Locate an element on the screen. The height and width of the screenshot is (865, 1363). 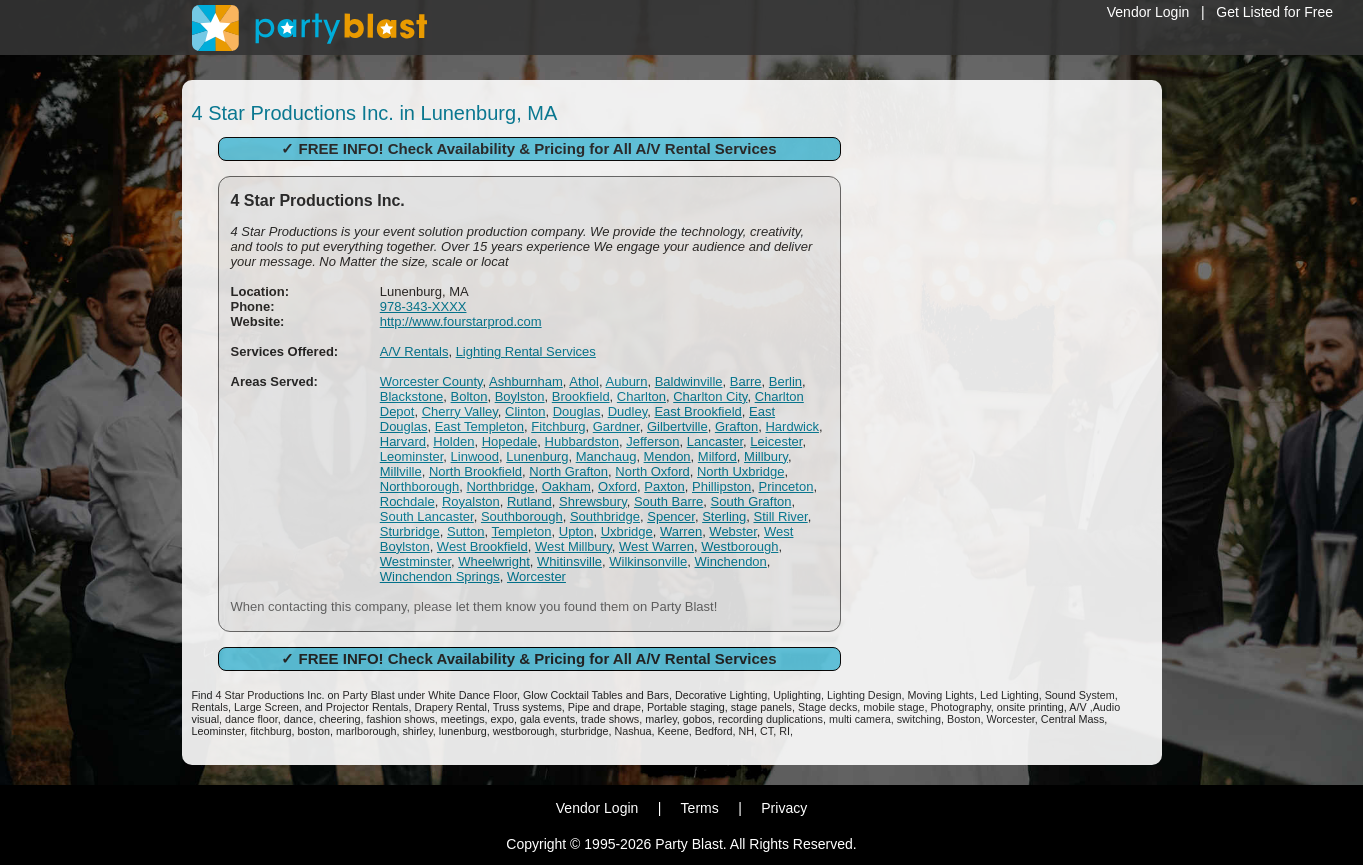
Milford is located at coordinates (717, 456).